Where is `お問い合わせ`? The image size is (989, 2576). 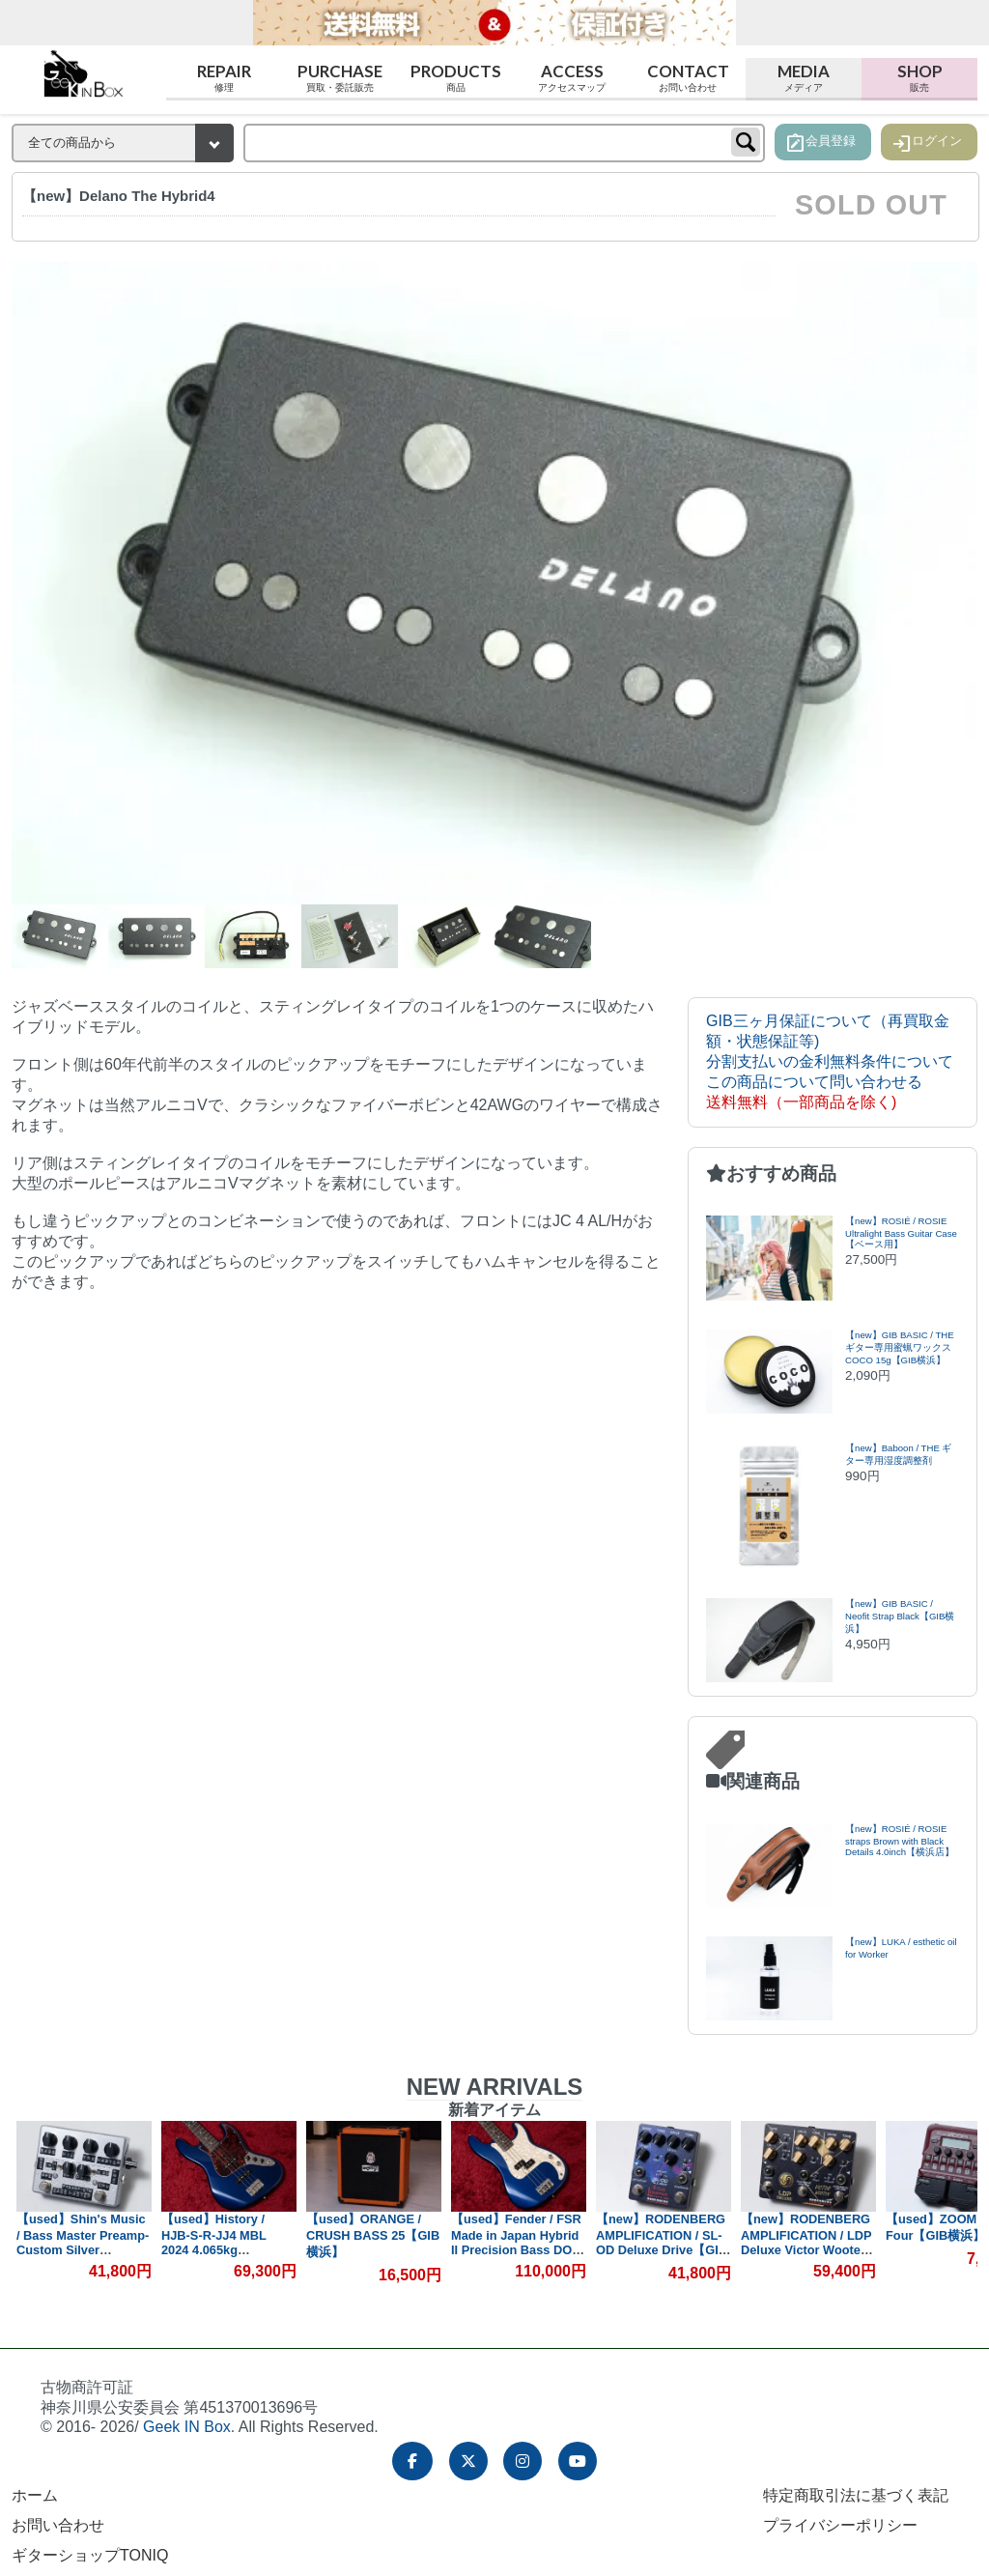 お問い合わせ is located at coordinates (58, 2525).